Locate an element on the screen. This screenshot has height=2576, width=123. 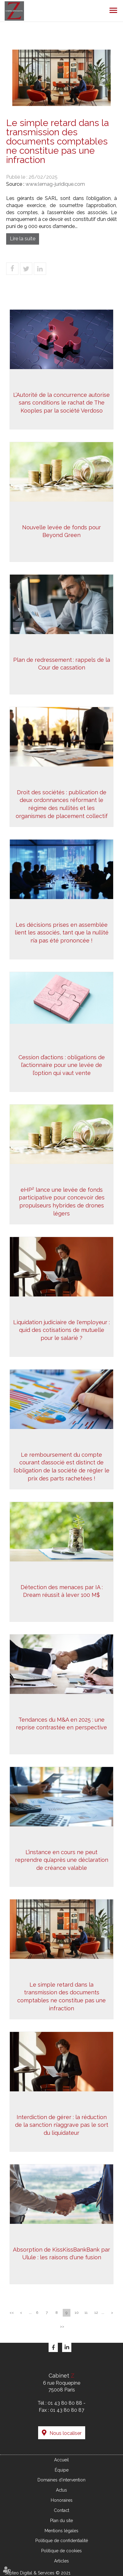
Nouvelle levée de fonds pour Beyond Green is located at coordinates (61, 533).